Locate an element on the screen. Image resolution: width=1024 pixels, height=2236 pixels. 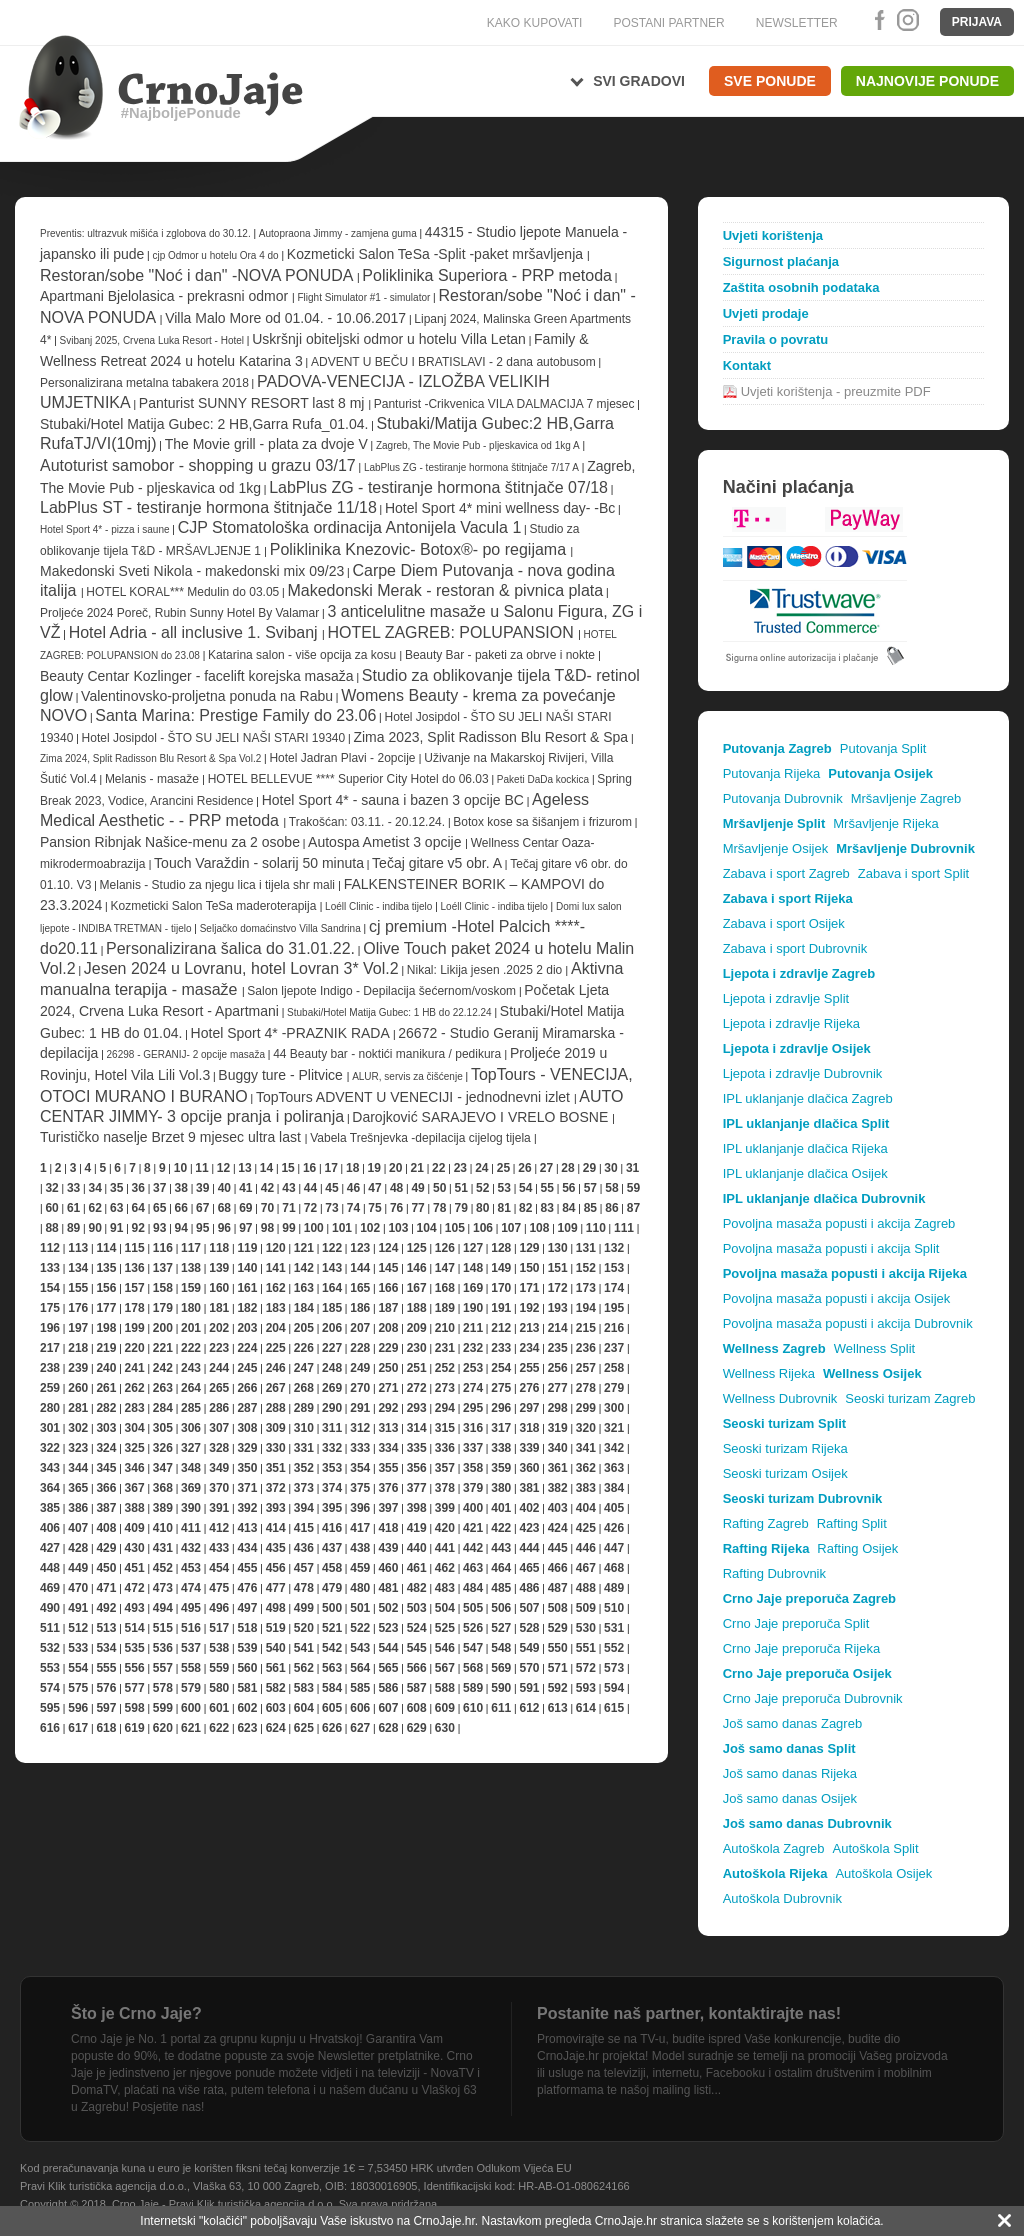
411 is located at coordinates (191, 1528).